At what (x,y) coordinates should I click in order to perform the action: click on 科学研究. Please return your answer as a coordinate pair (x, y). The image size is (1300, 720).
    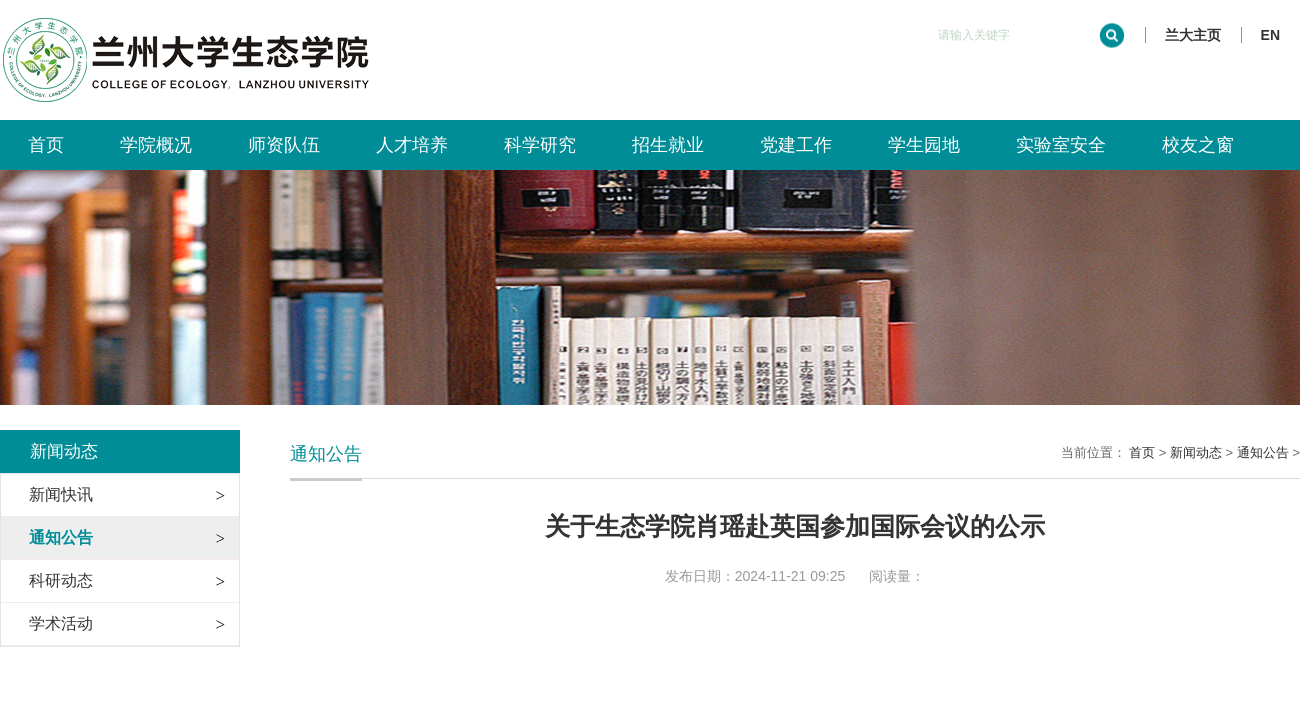
    Looking at the image, I should click on (540, 145).